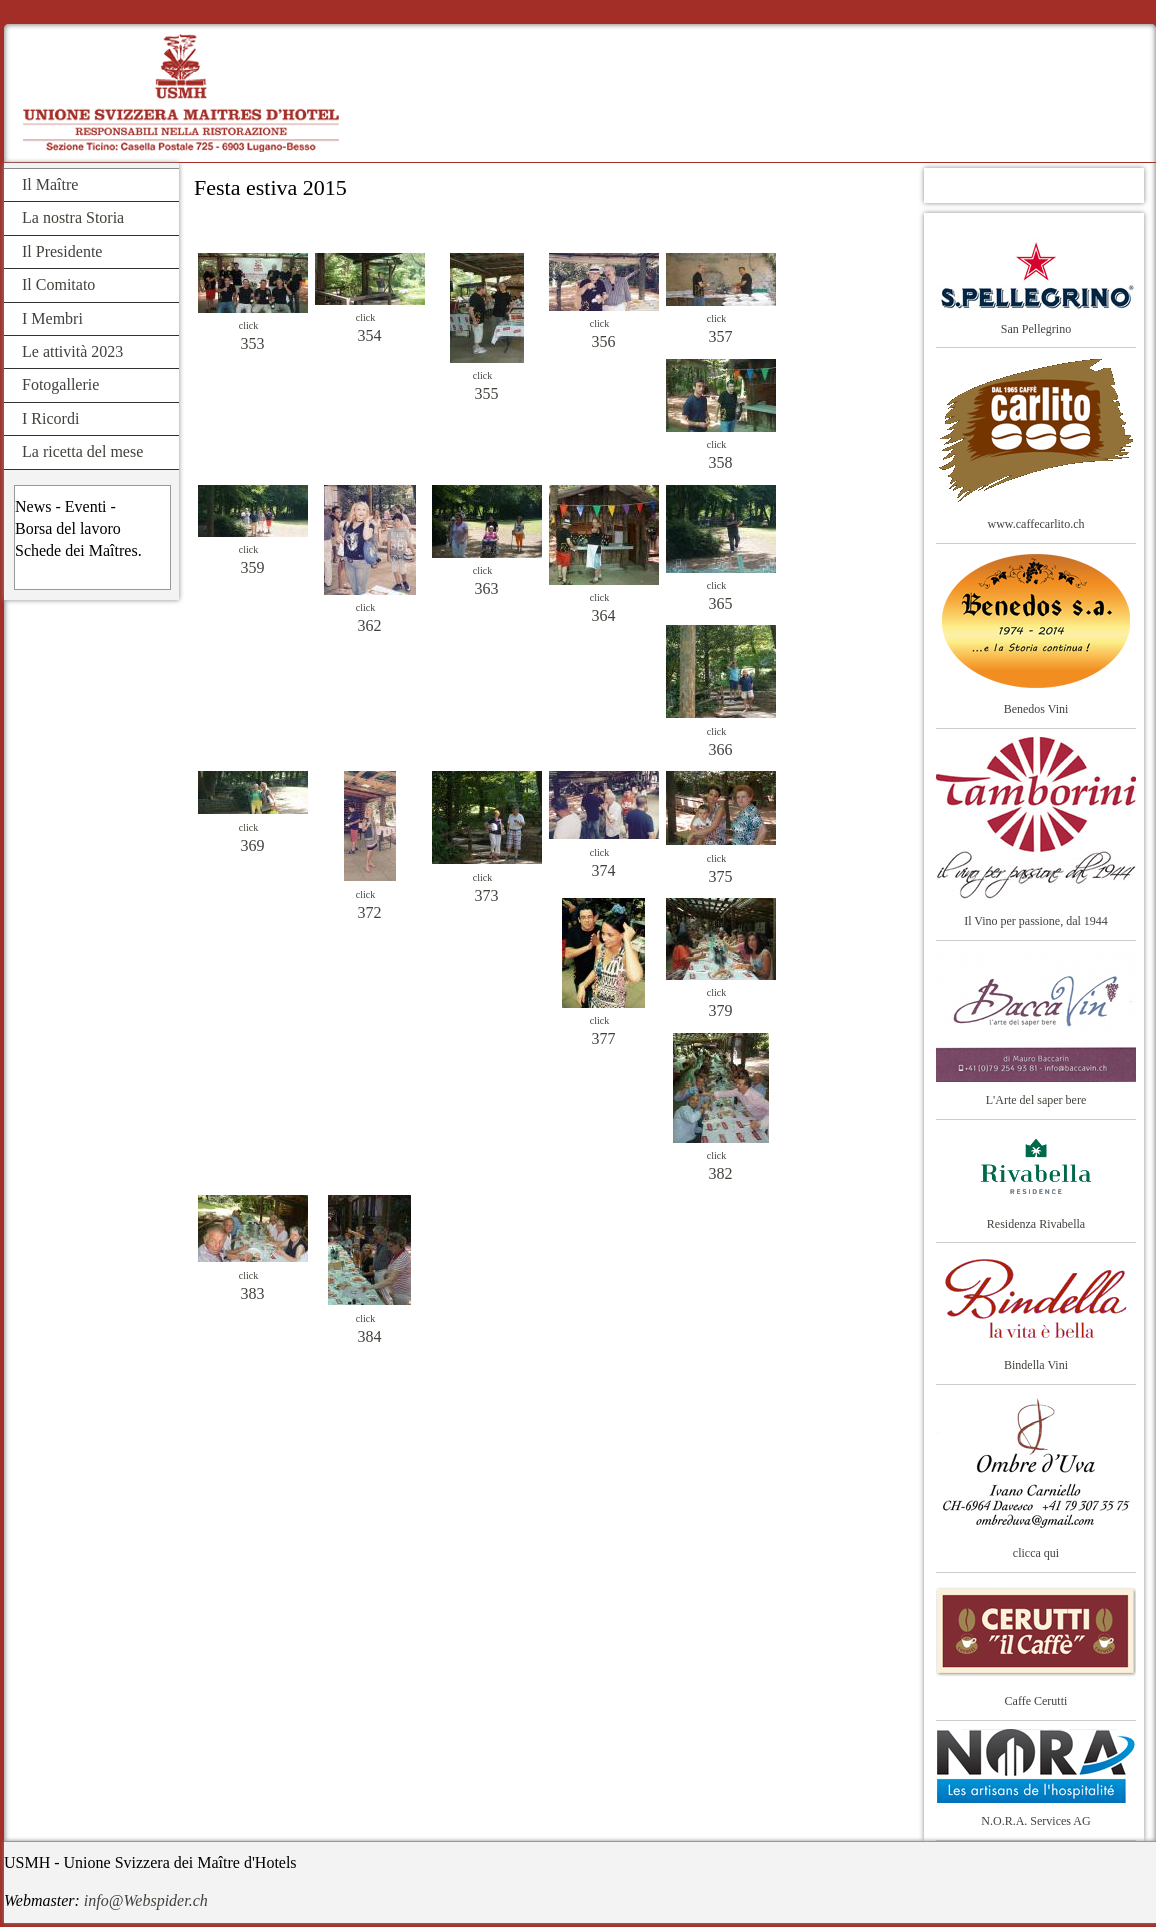  I want to click on 353, so click(253, 343).